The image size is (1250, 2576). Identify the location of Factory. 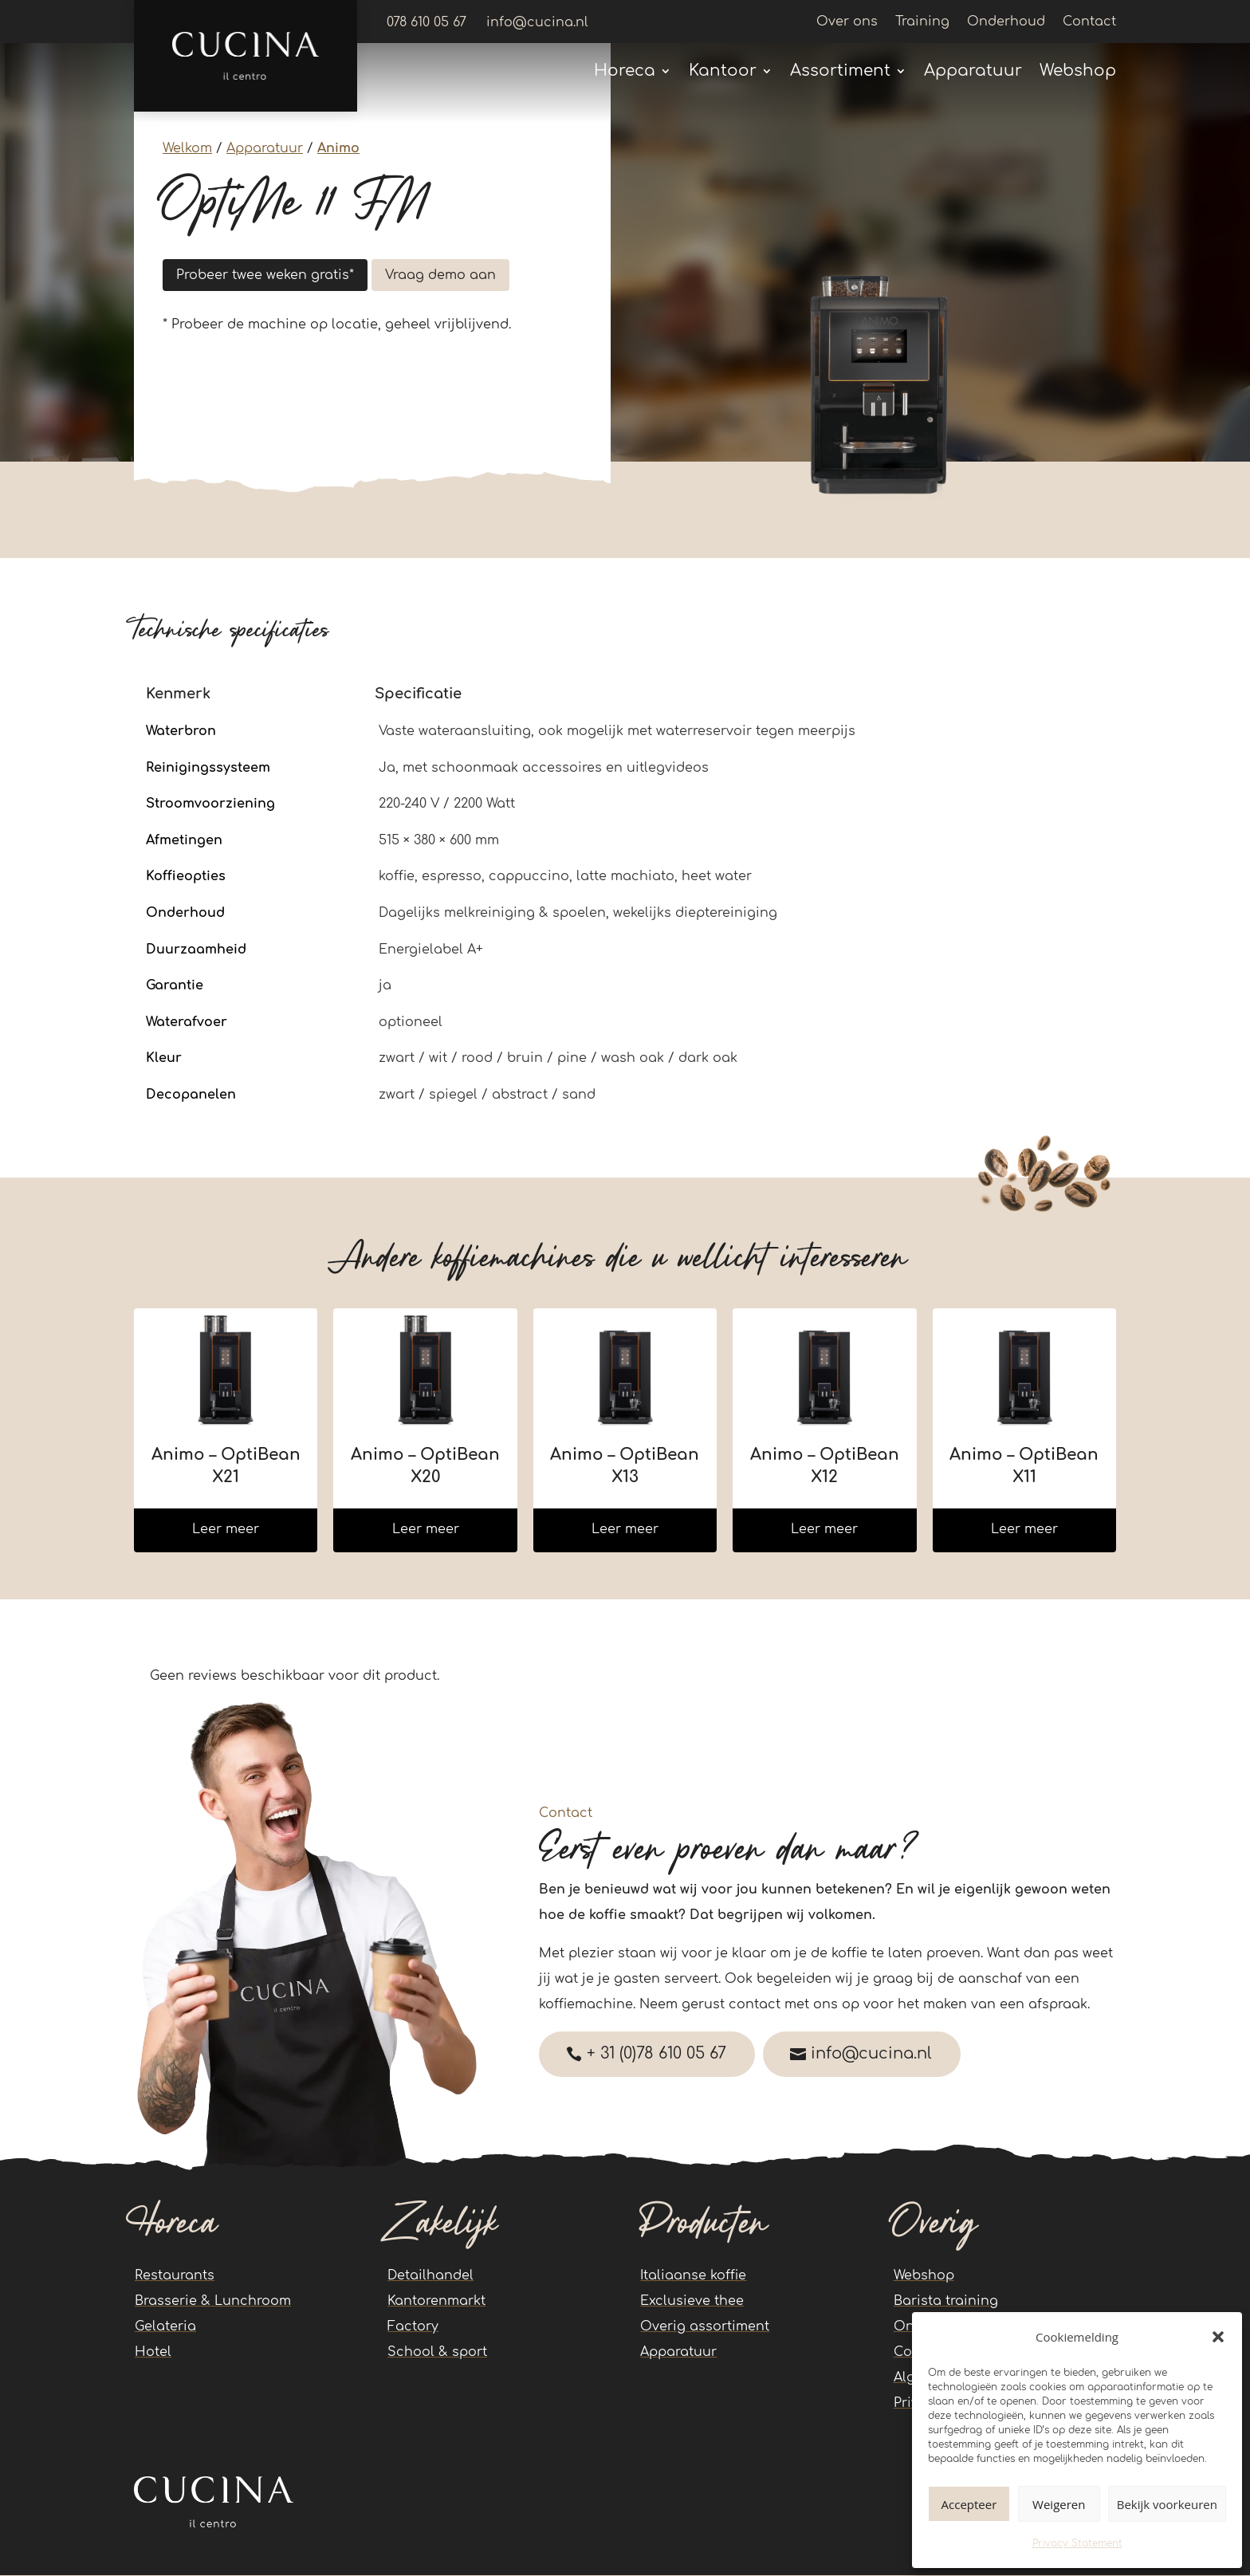
(412, 2327).